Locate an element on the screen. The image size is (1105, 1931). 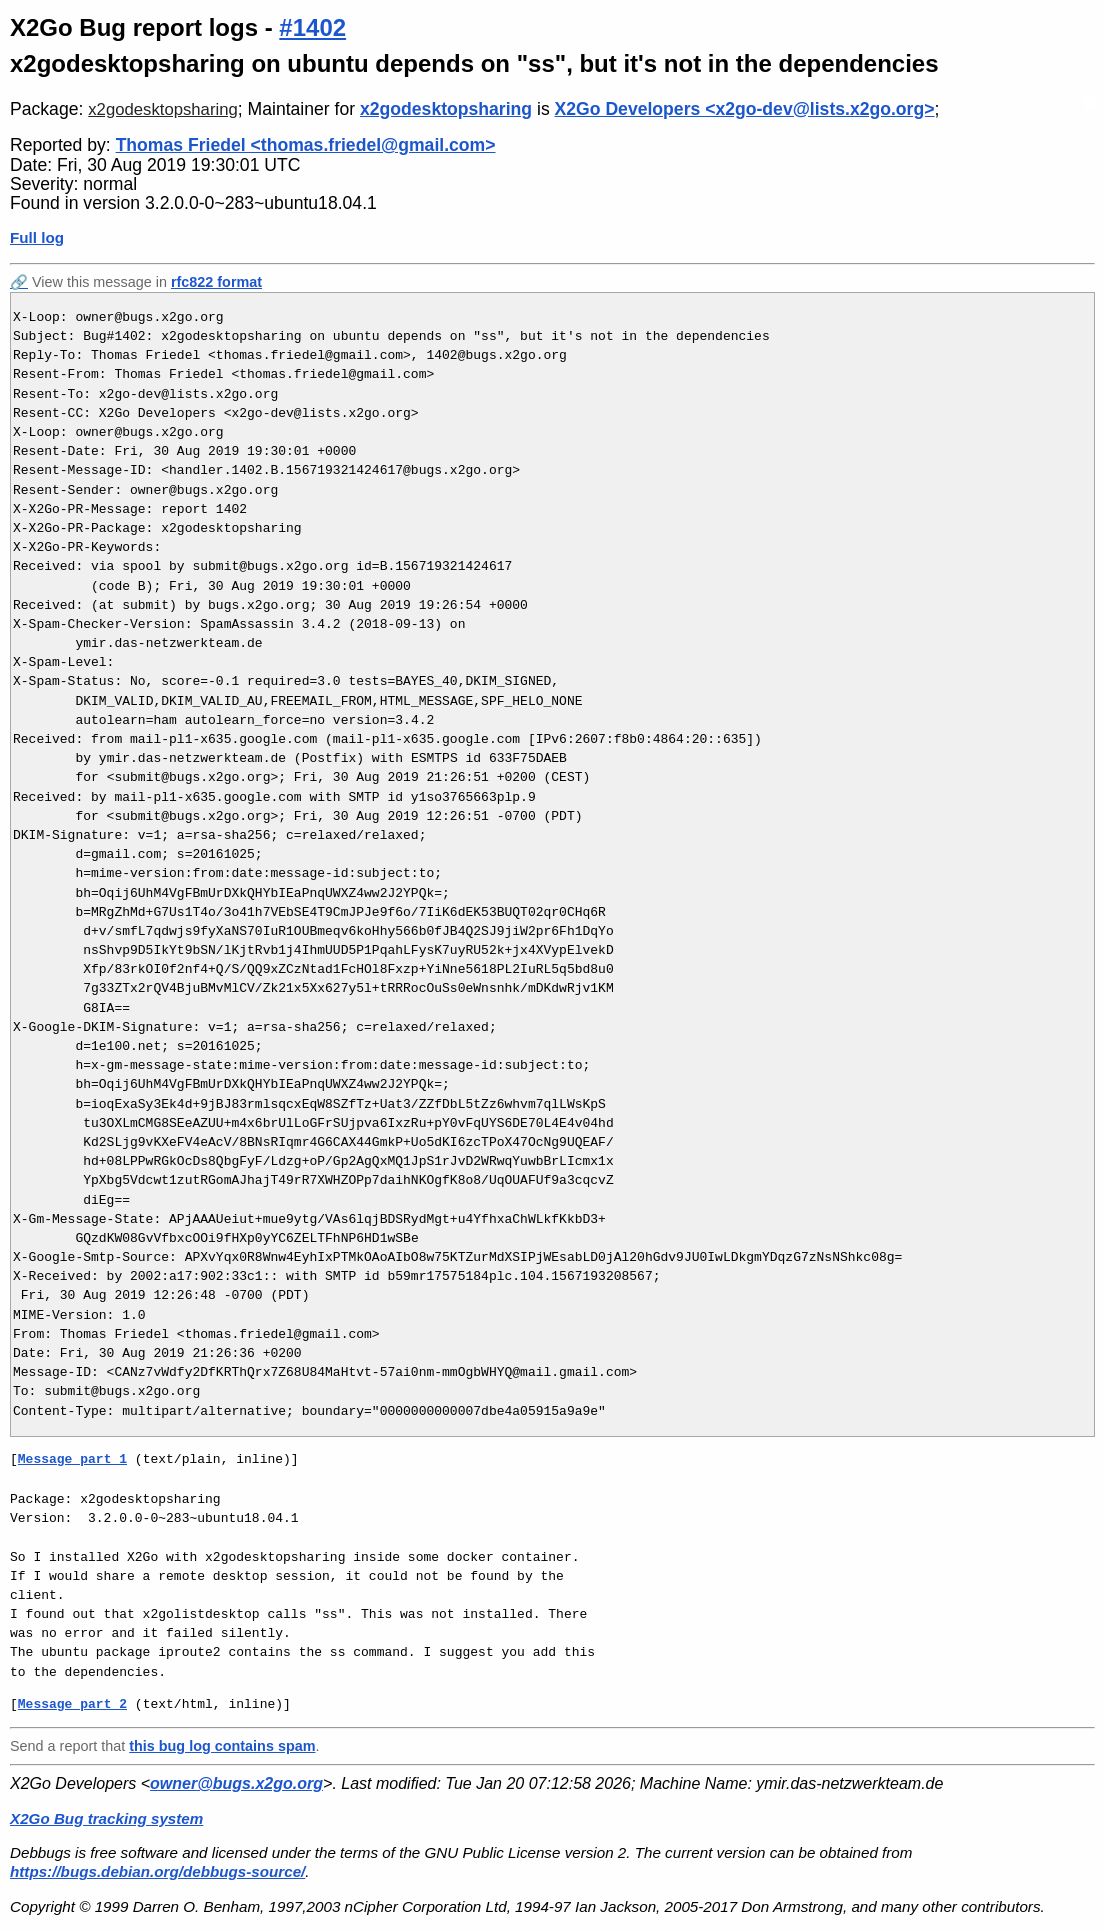
x2godesktopsharing is located at coordinates (163, 109).